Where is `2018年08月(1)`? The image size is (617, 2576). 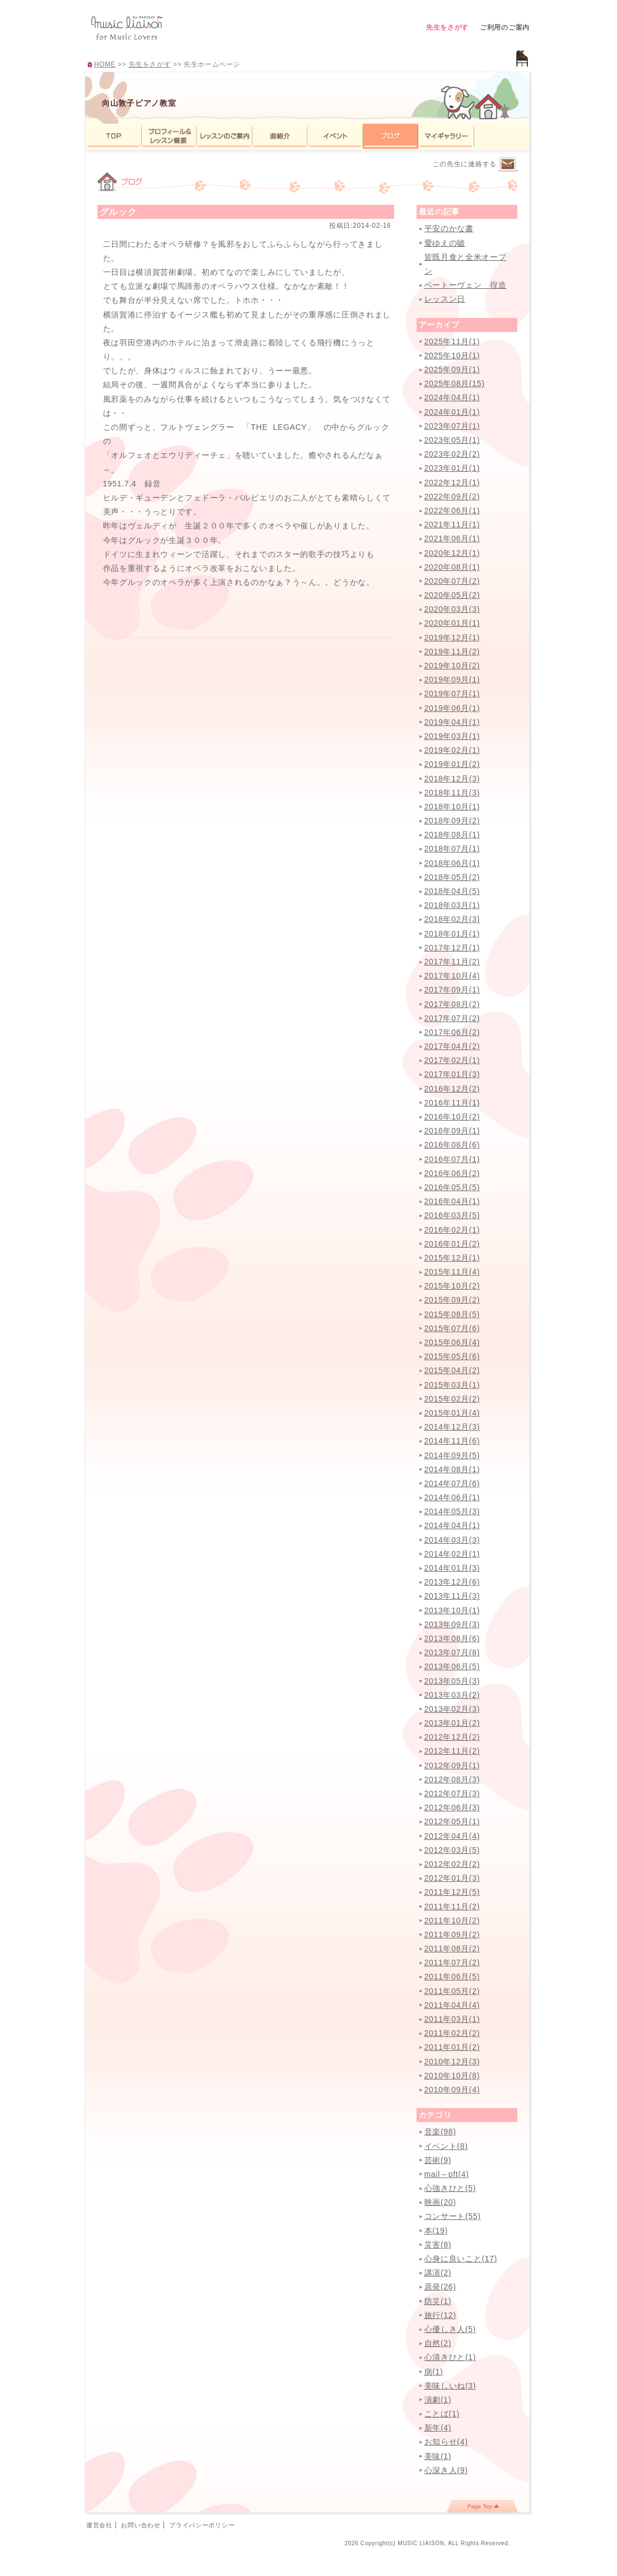
2018年08月(1) is located at coordinates (452, 834).